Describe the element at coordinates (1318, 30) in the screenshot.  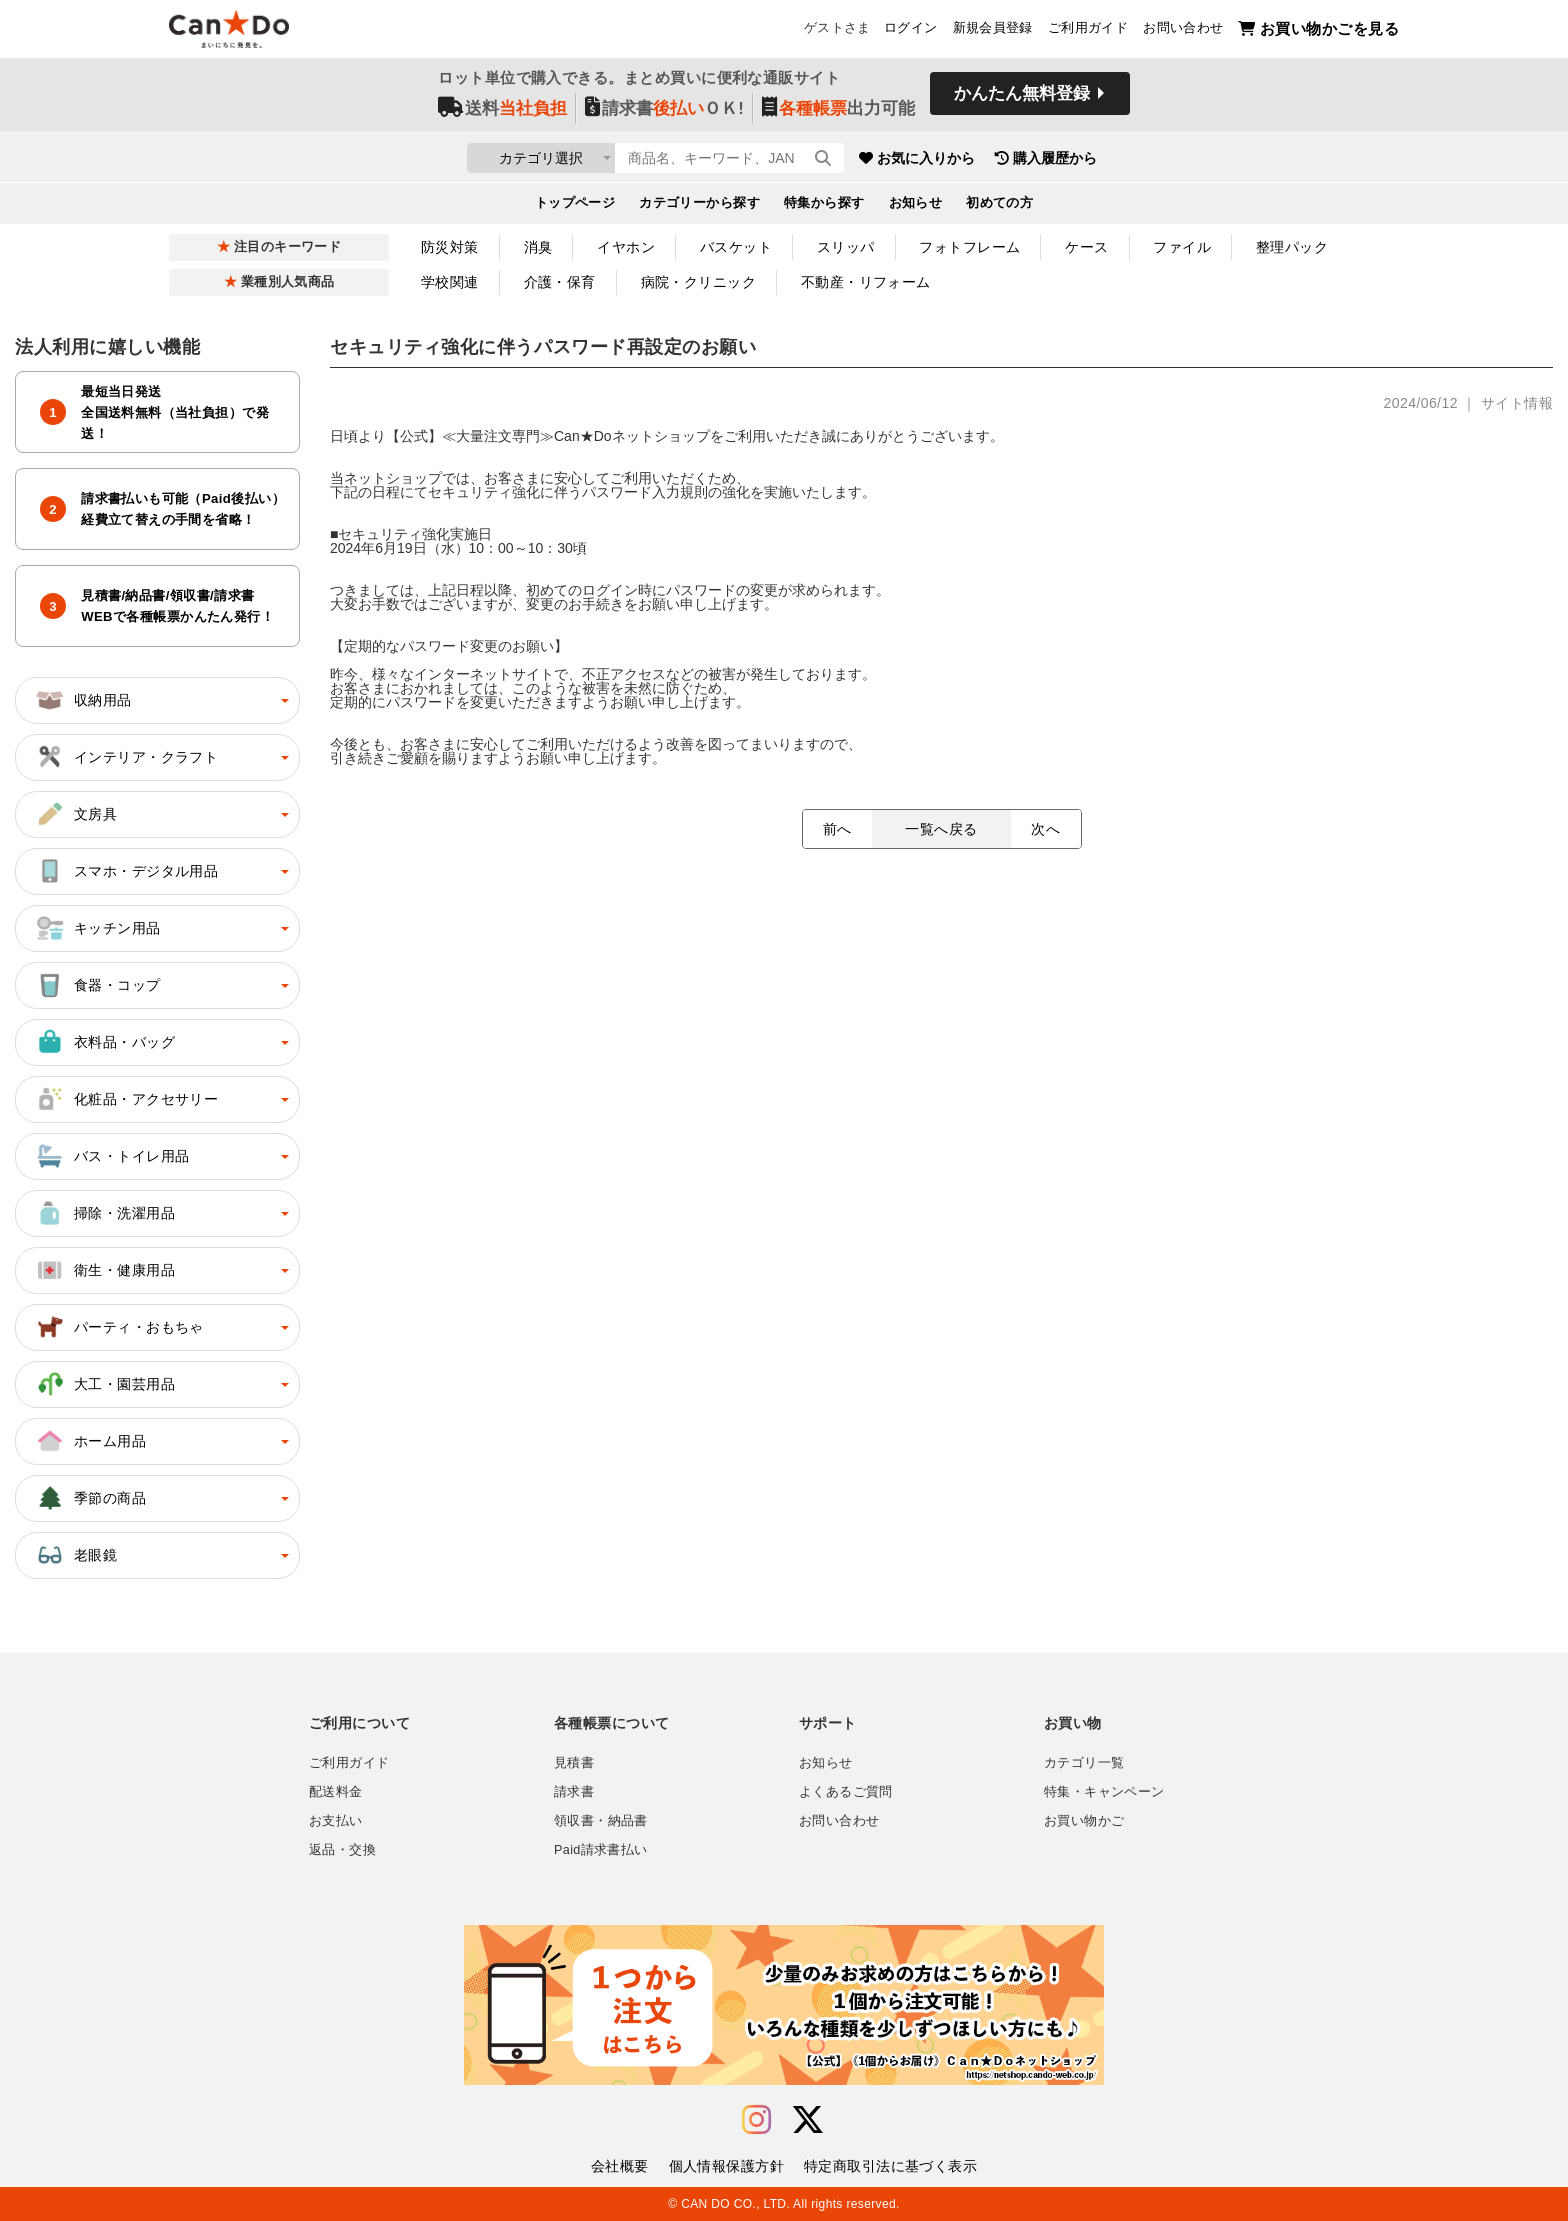
I see `お買い物かごを見る` at that location.